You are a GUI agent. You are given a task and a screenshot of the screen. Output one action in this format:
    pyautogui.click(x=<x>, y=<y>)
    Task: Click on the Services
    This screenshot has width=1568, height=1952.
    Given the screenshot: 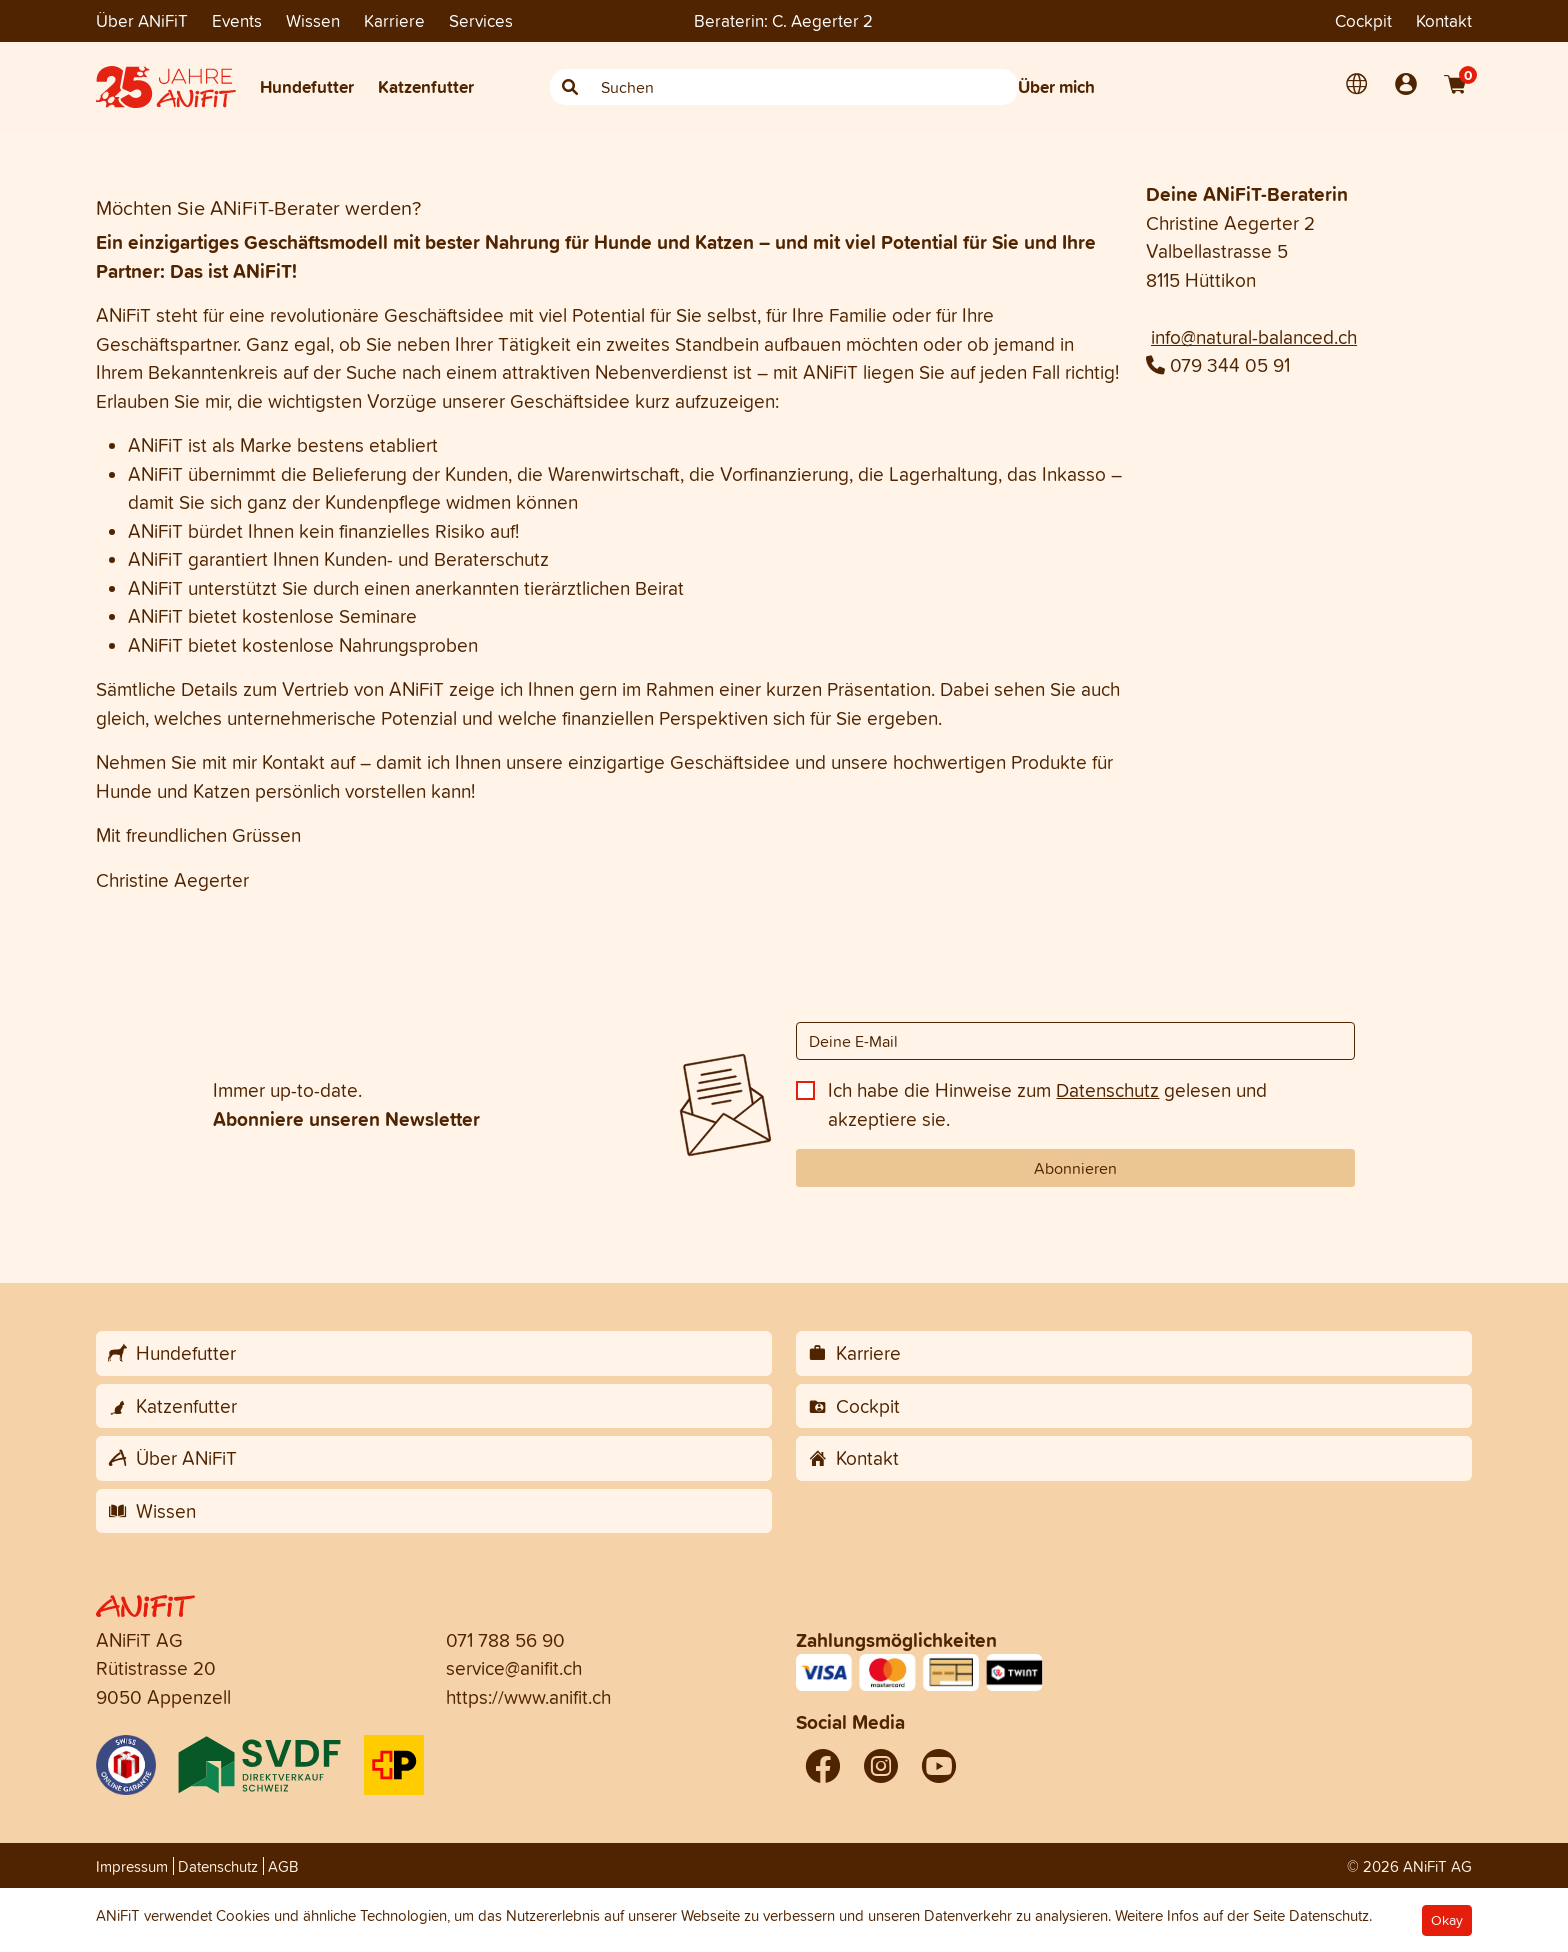 What is the action you would take?
    pyautogui.click(x=481, y=20)
    